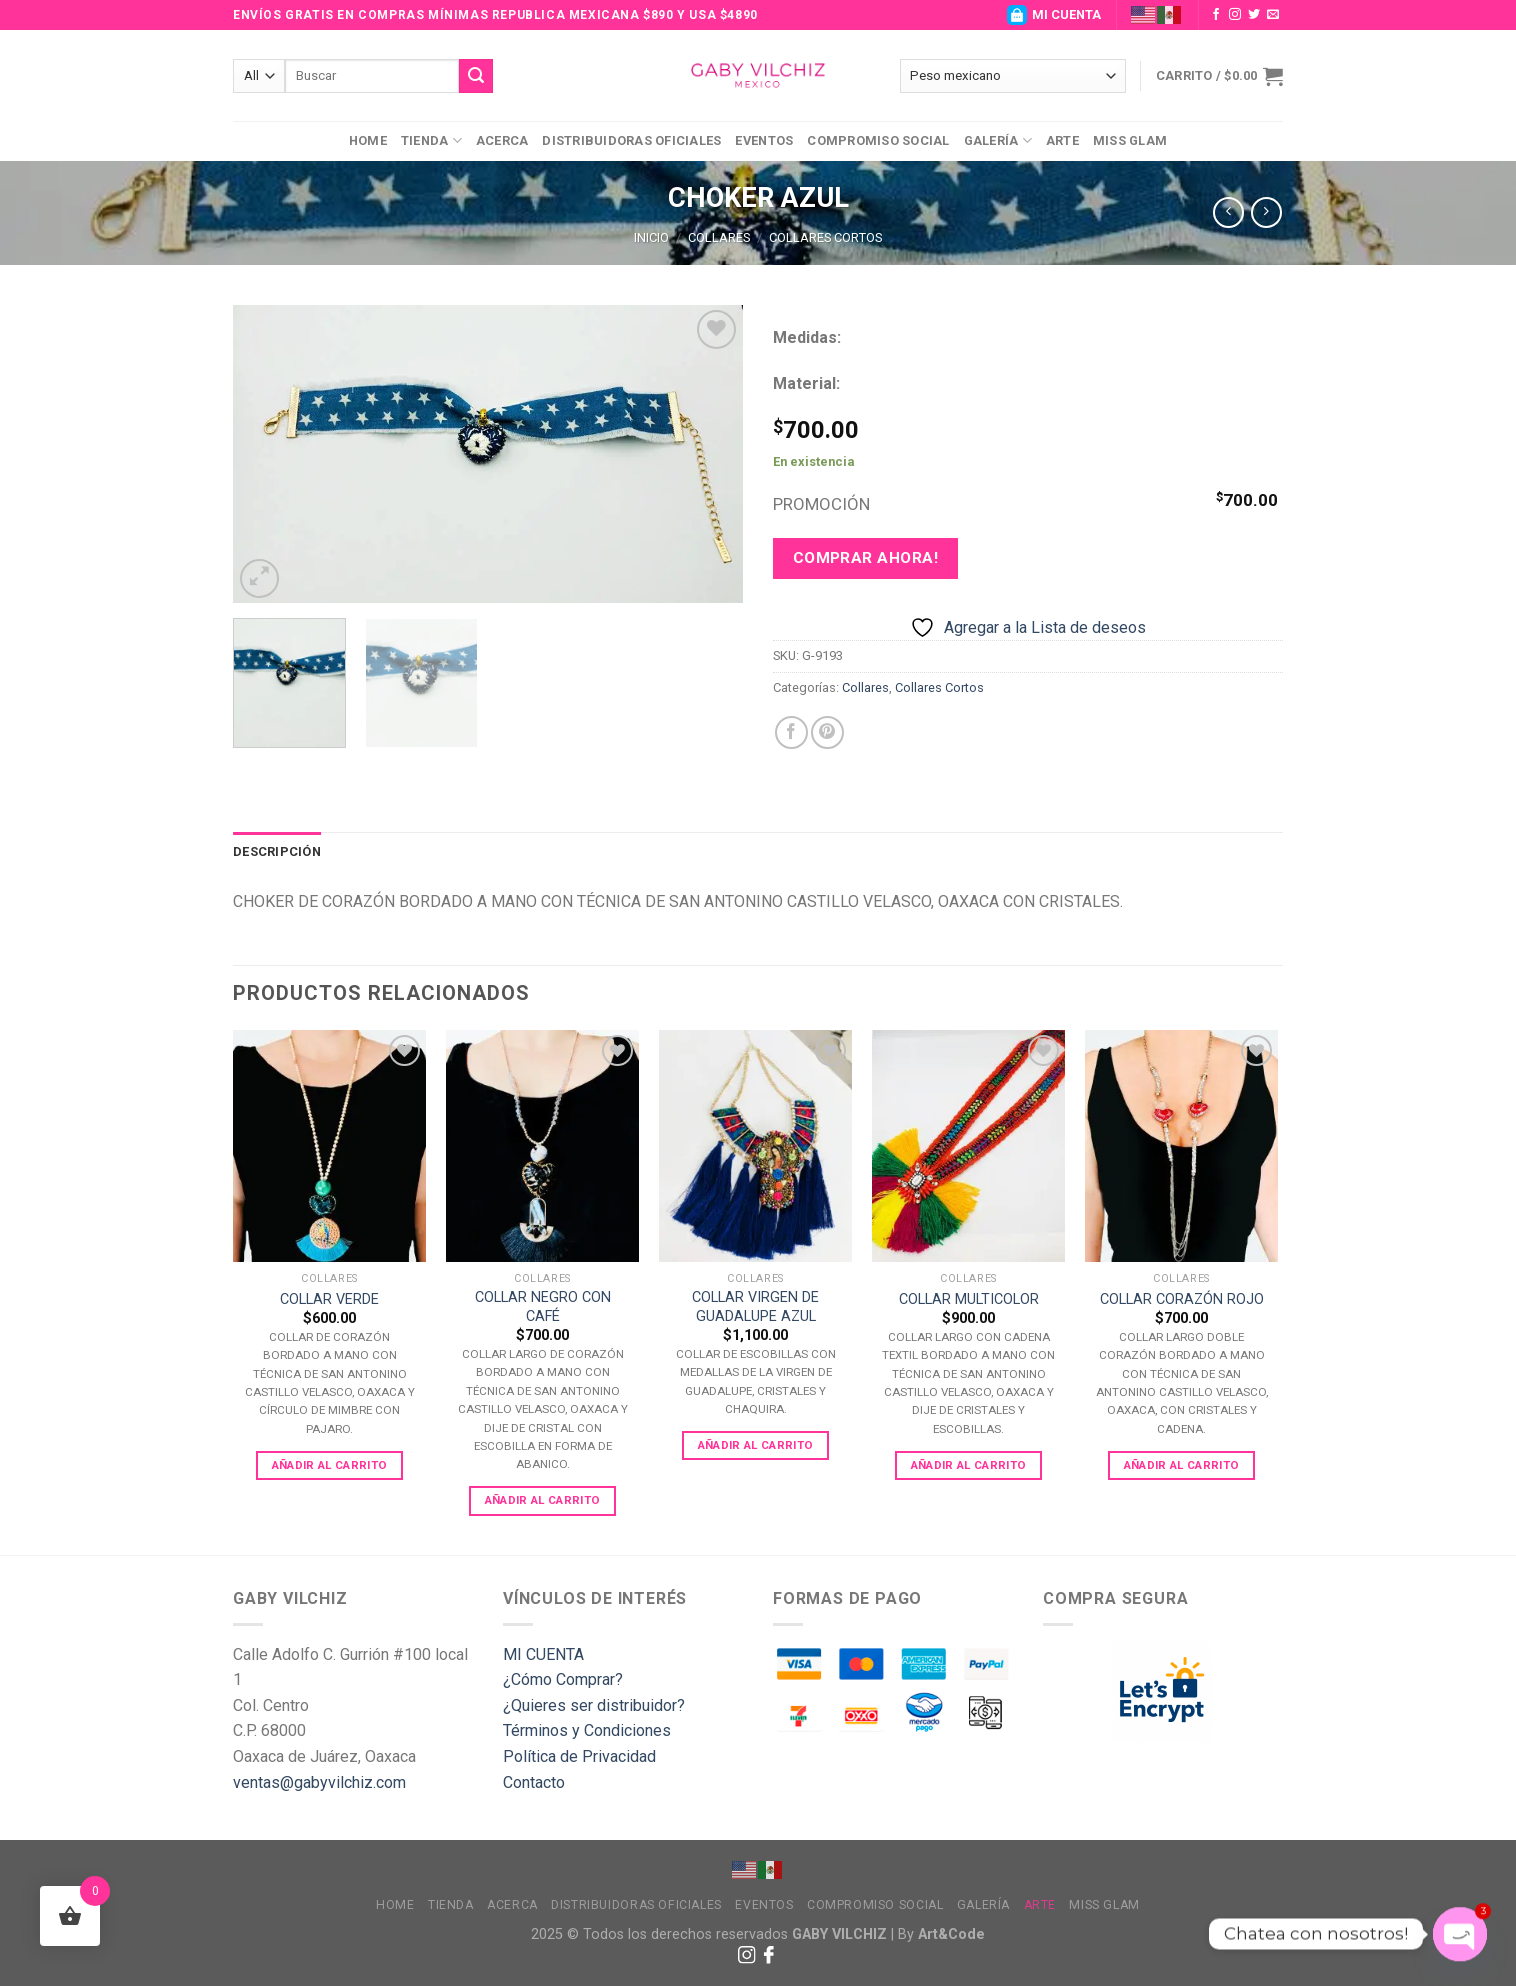  I want to click on COLLAR NEGRO CON CAFÉ, so click(543, 1307).